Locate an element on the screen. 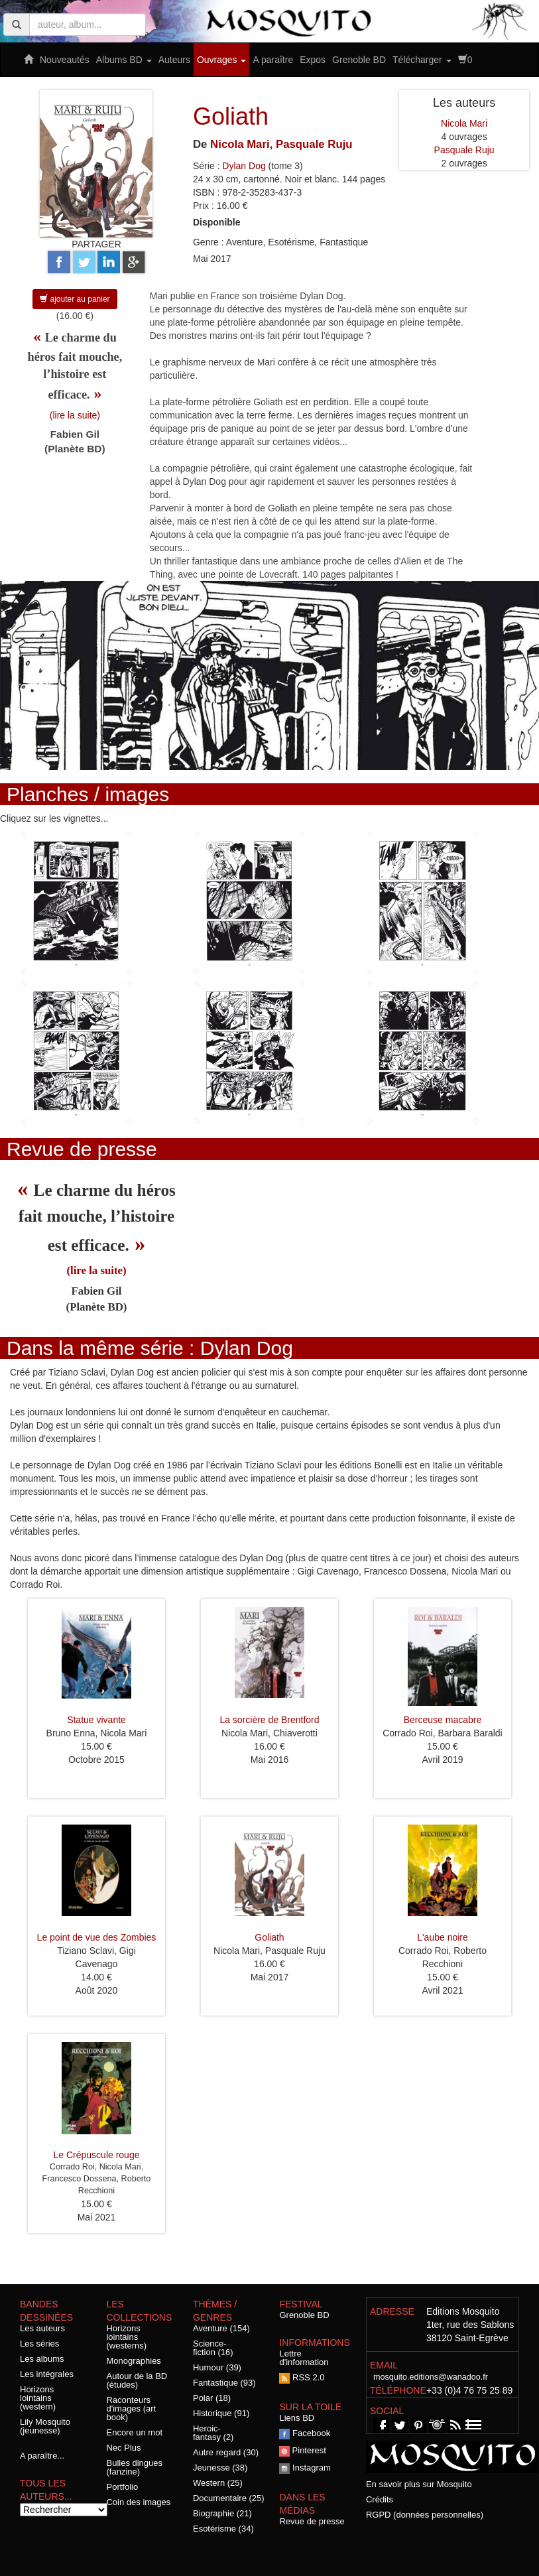  Western (25) is located at coordinates (218, 2483).